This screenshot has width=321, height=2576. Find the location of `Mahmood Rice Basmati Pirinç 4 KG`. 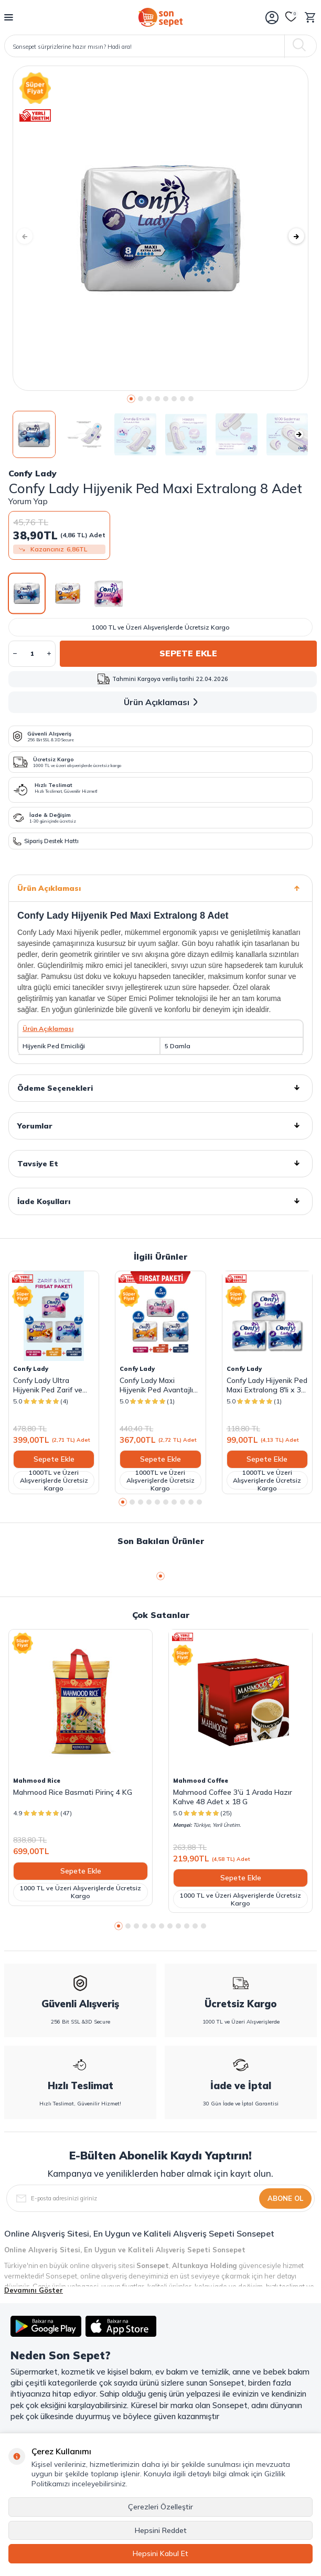

Mahmood Rice Basmati Pirinç 4 KG is located at coordinates (72, 1792).